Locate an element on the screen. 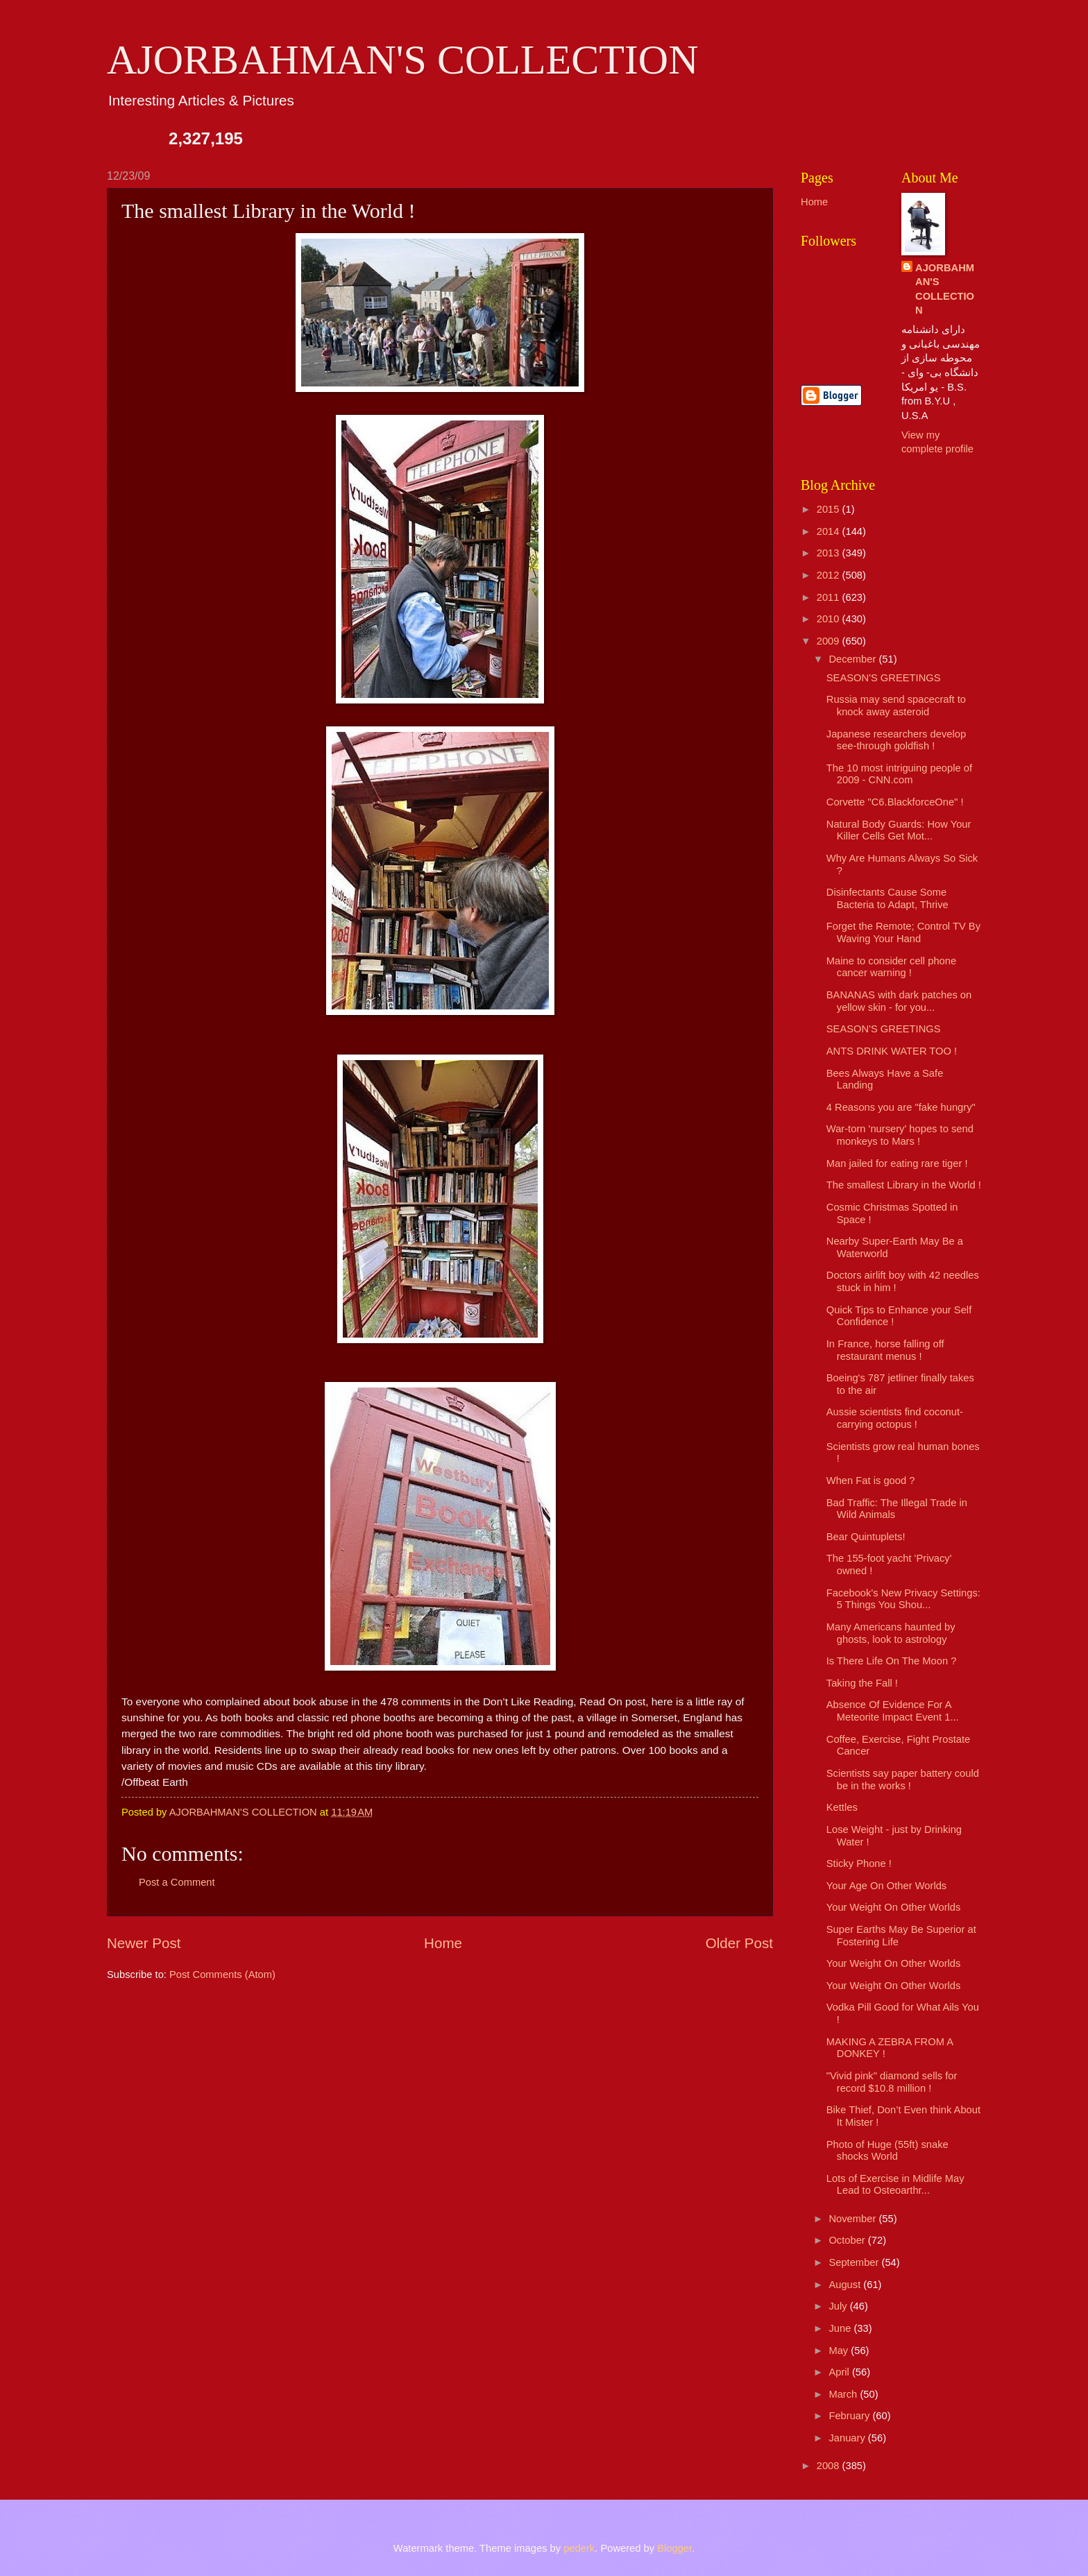 This screenshot has width=1088, height=2576. BANANAS with dark patches on yellow skin - for you... is located at coordinates (898, 1001).